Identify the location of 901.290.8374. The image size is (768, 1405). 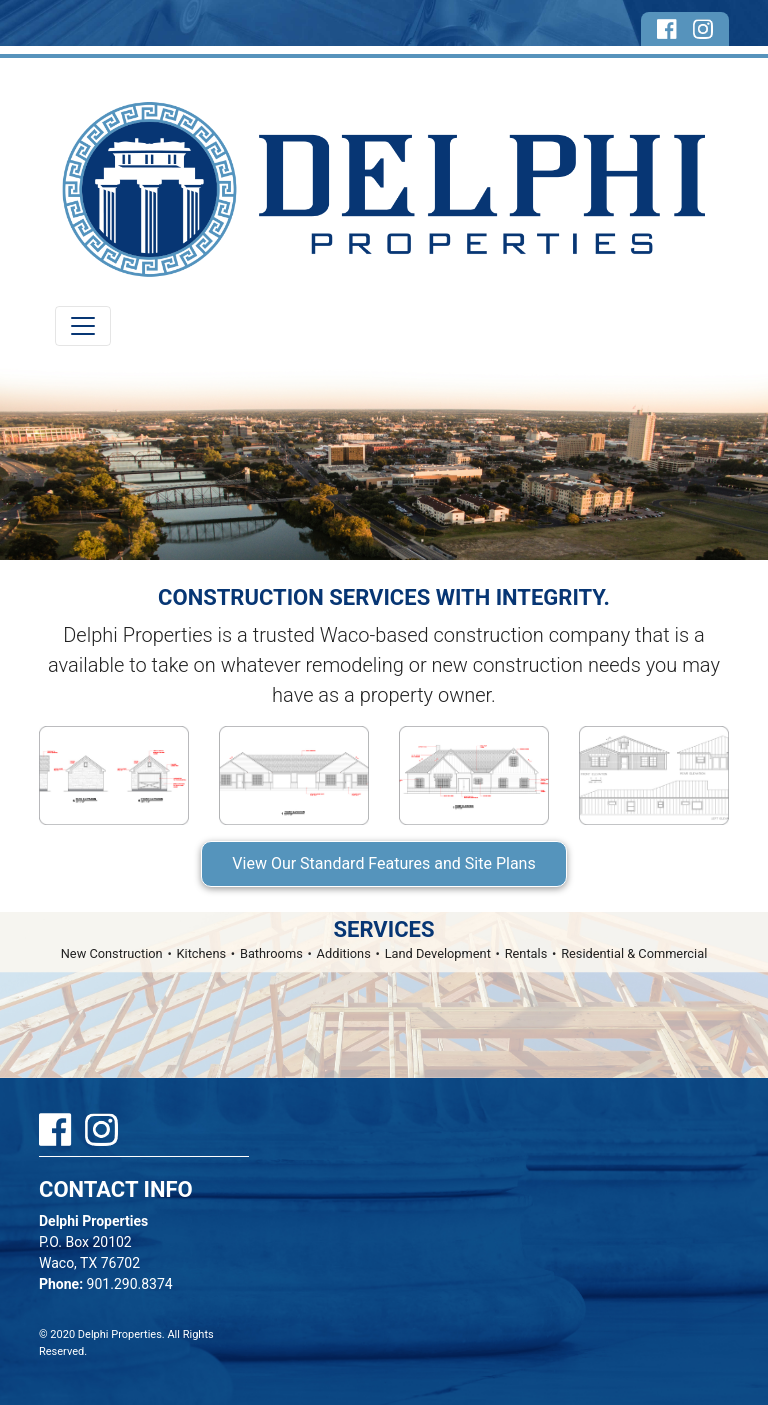
(106, 1284).